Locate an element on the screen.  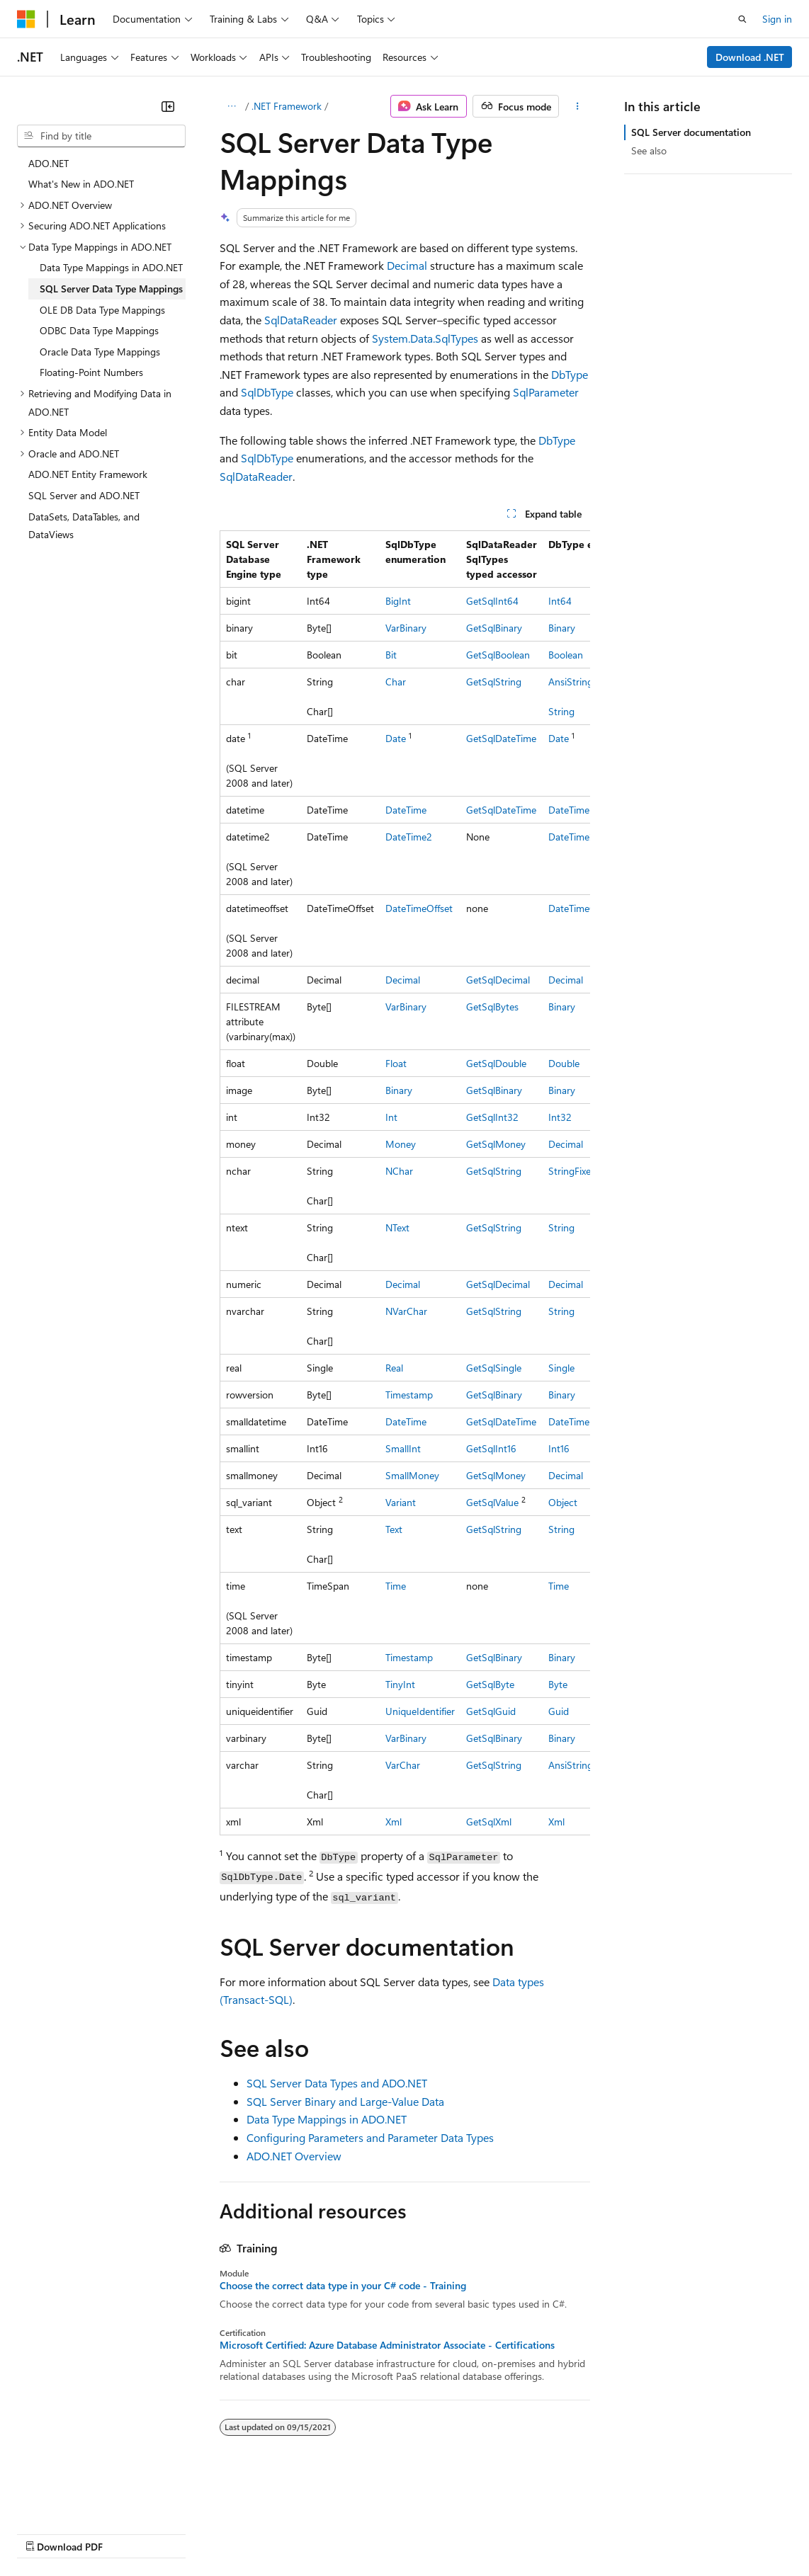
VarBinary is located at coordinates (405, 627).